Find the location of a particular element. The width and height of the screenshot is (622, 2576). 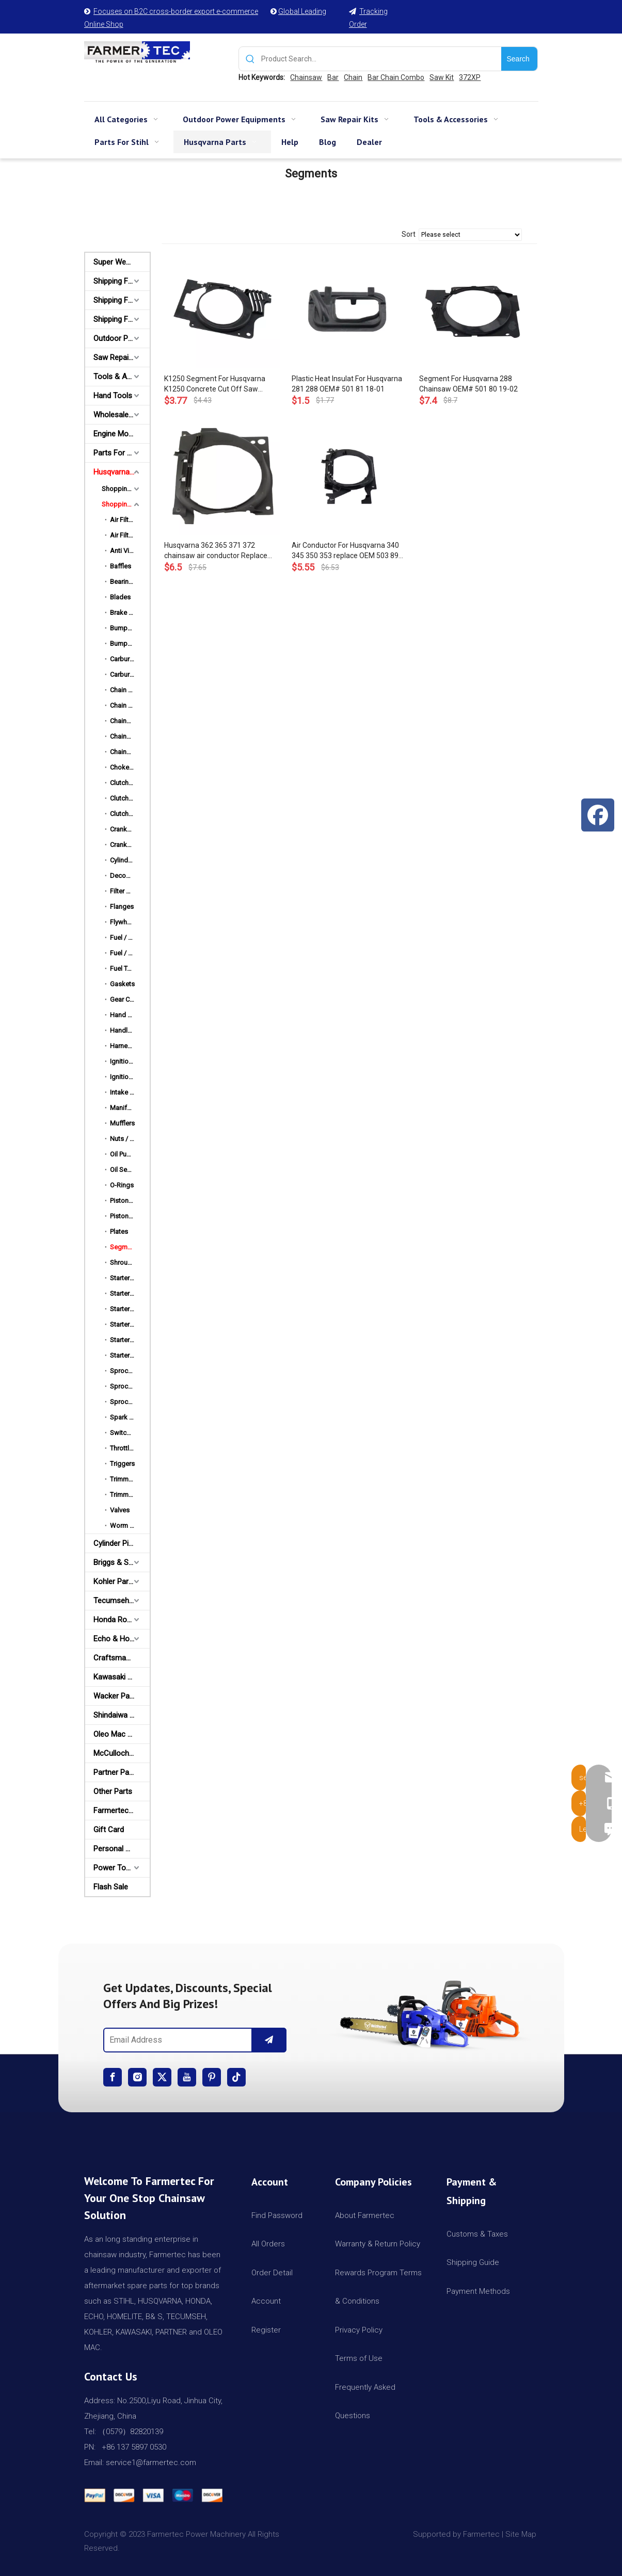

Gear Case is located at coordinates (125, 999).